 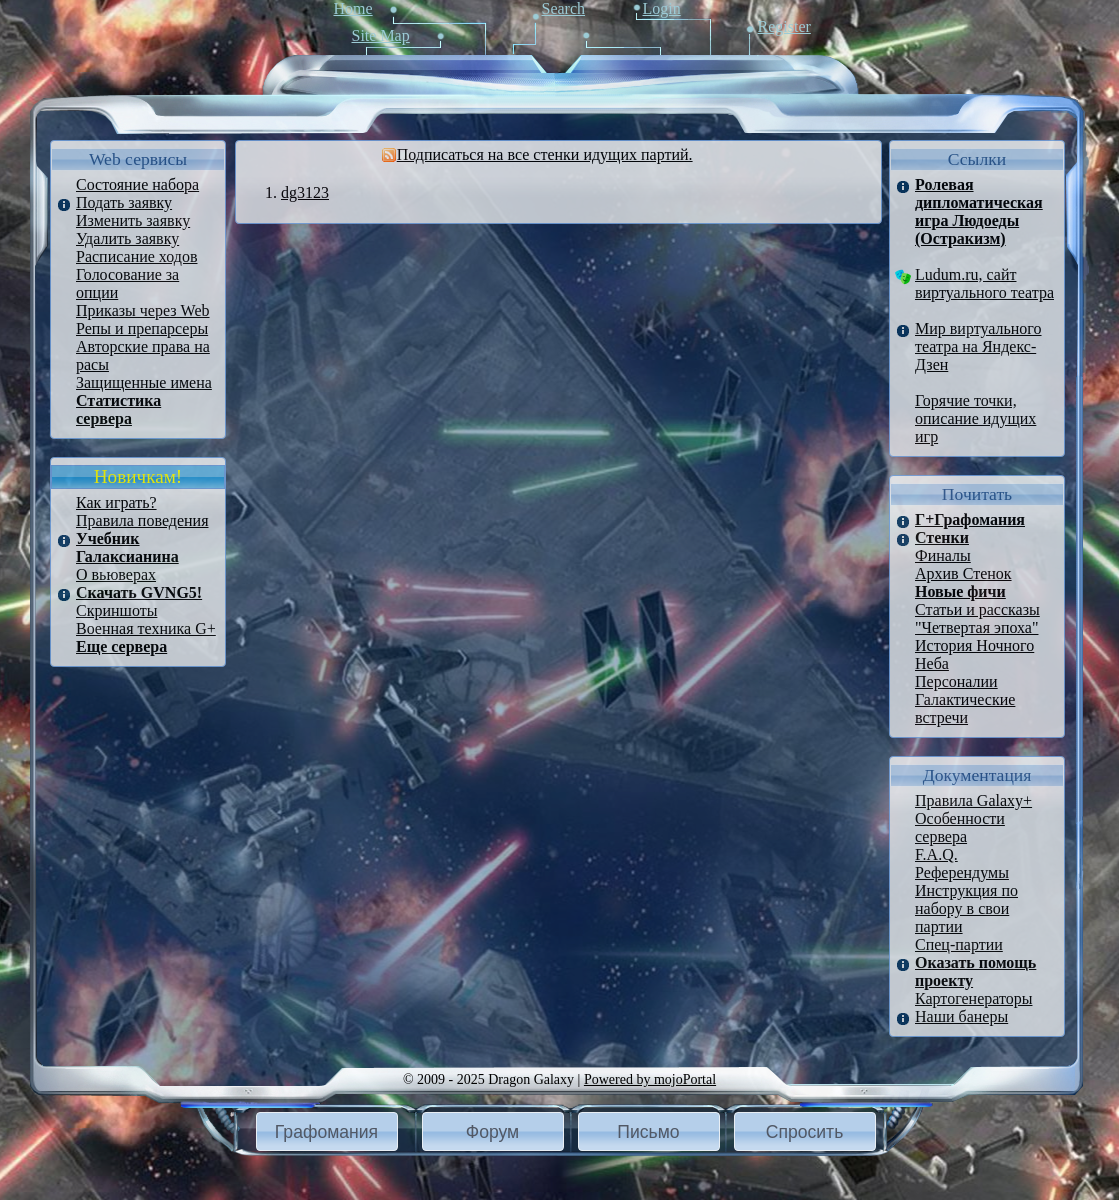 What do you see at coordinates (327, 1131) in the screenshot?
I see `[button]` at bounding box center [327, 1131].